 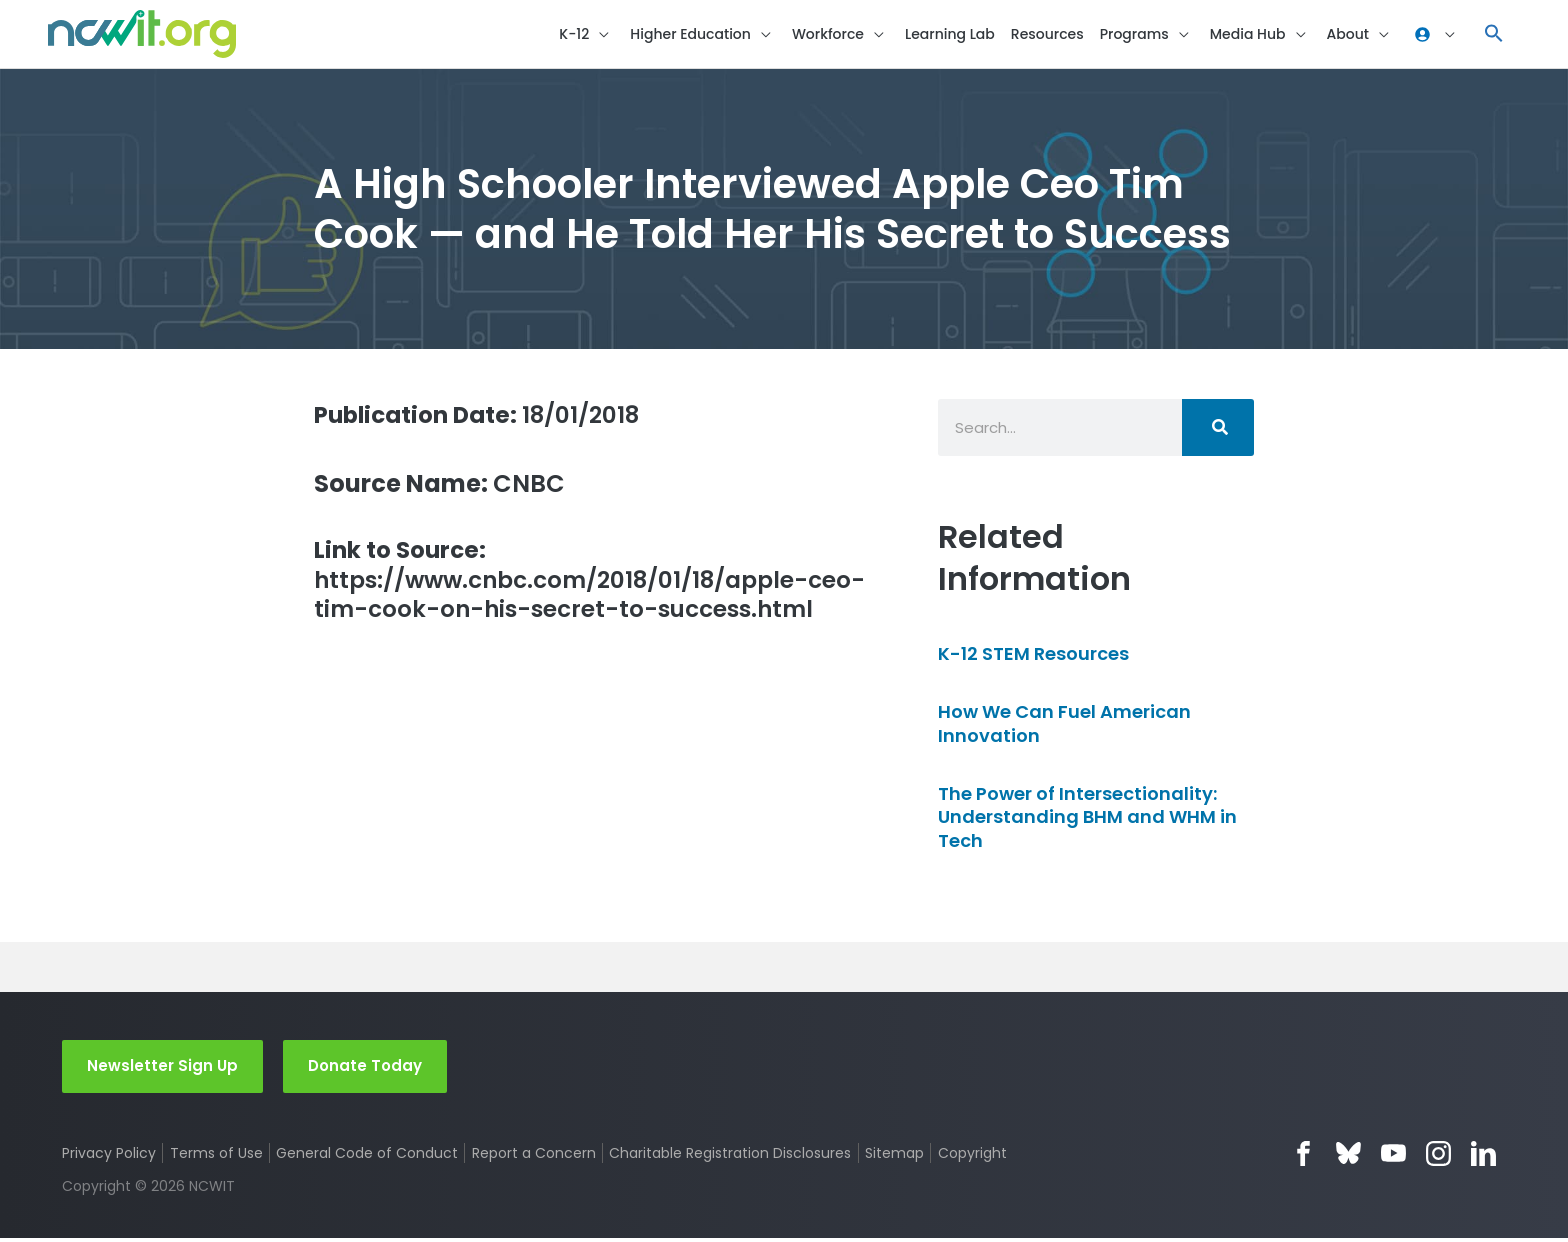 I want to click on Copyright, so click(x=973, y=1156).